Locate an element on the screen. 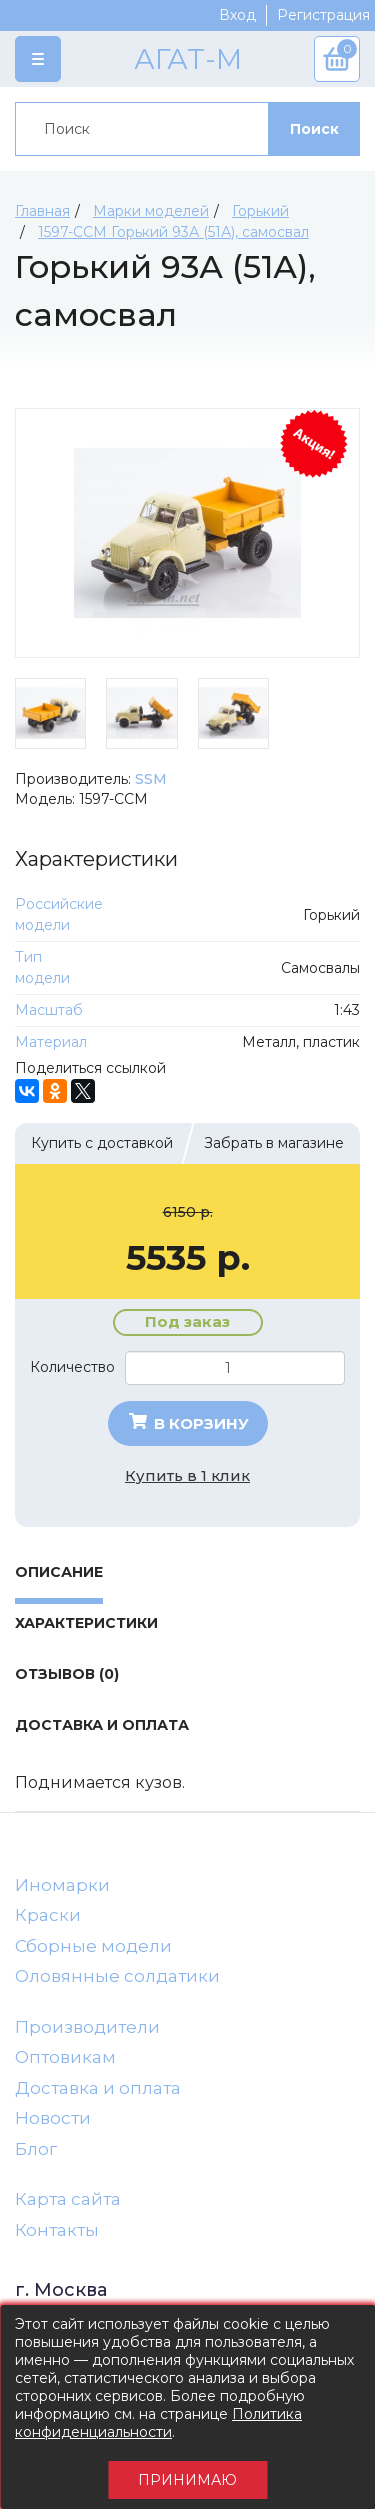  Краски is located at coordinates (48, 1915).